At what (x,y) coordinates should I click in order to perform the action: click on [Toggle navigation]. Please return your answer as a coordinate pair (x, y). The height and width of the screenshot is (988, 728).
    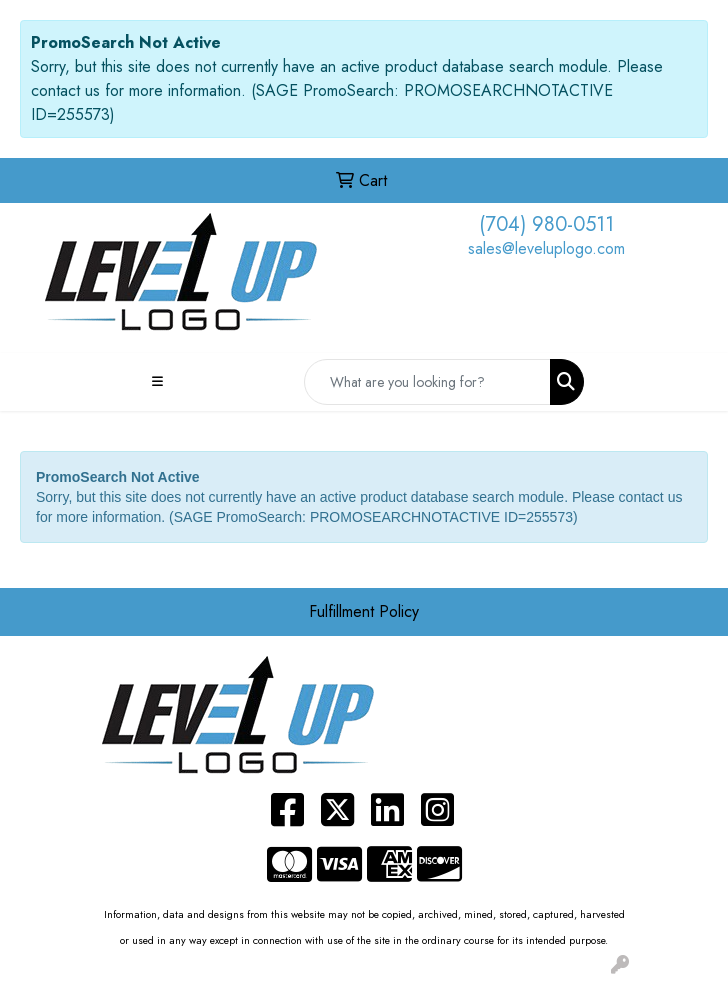
    Looking at the image, I should click on (157, 382).